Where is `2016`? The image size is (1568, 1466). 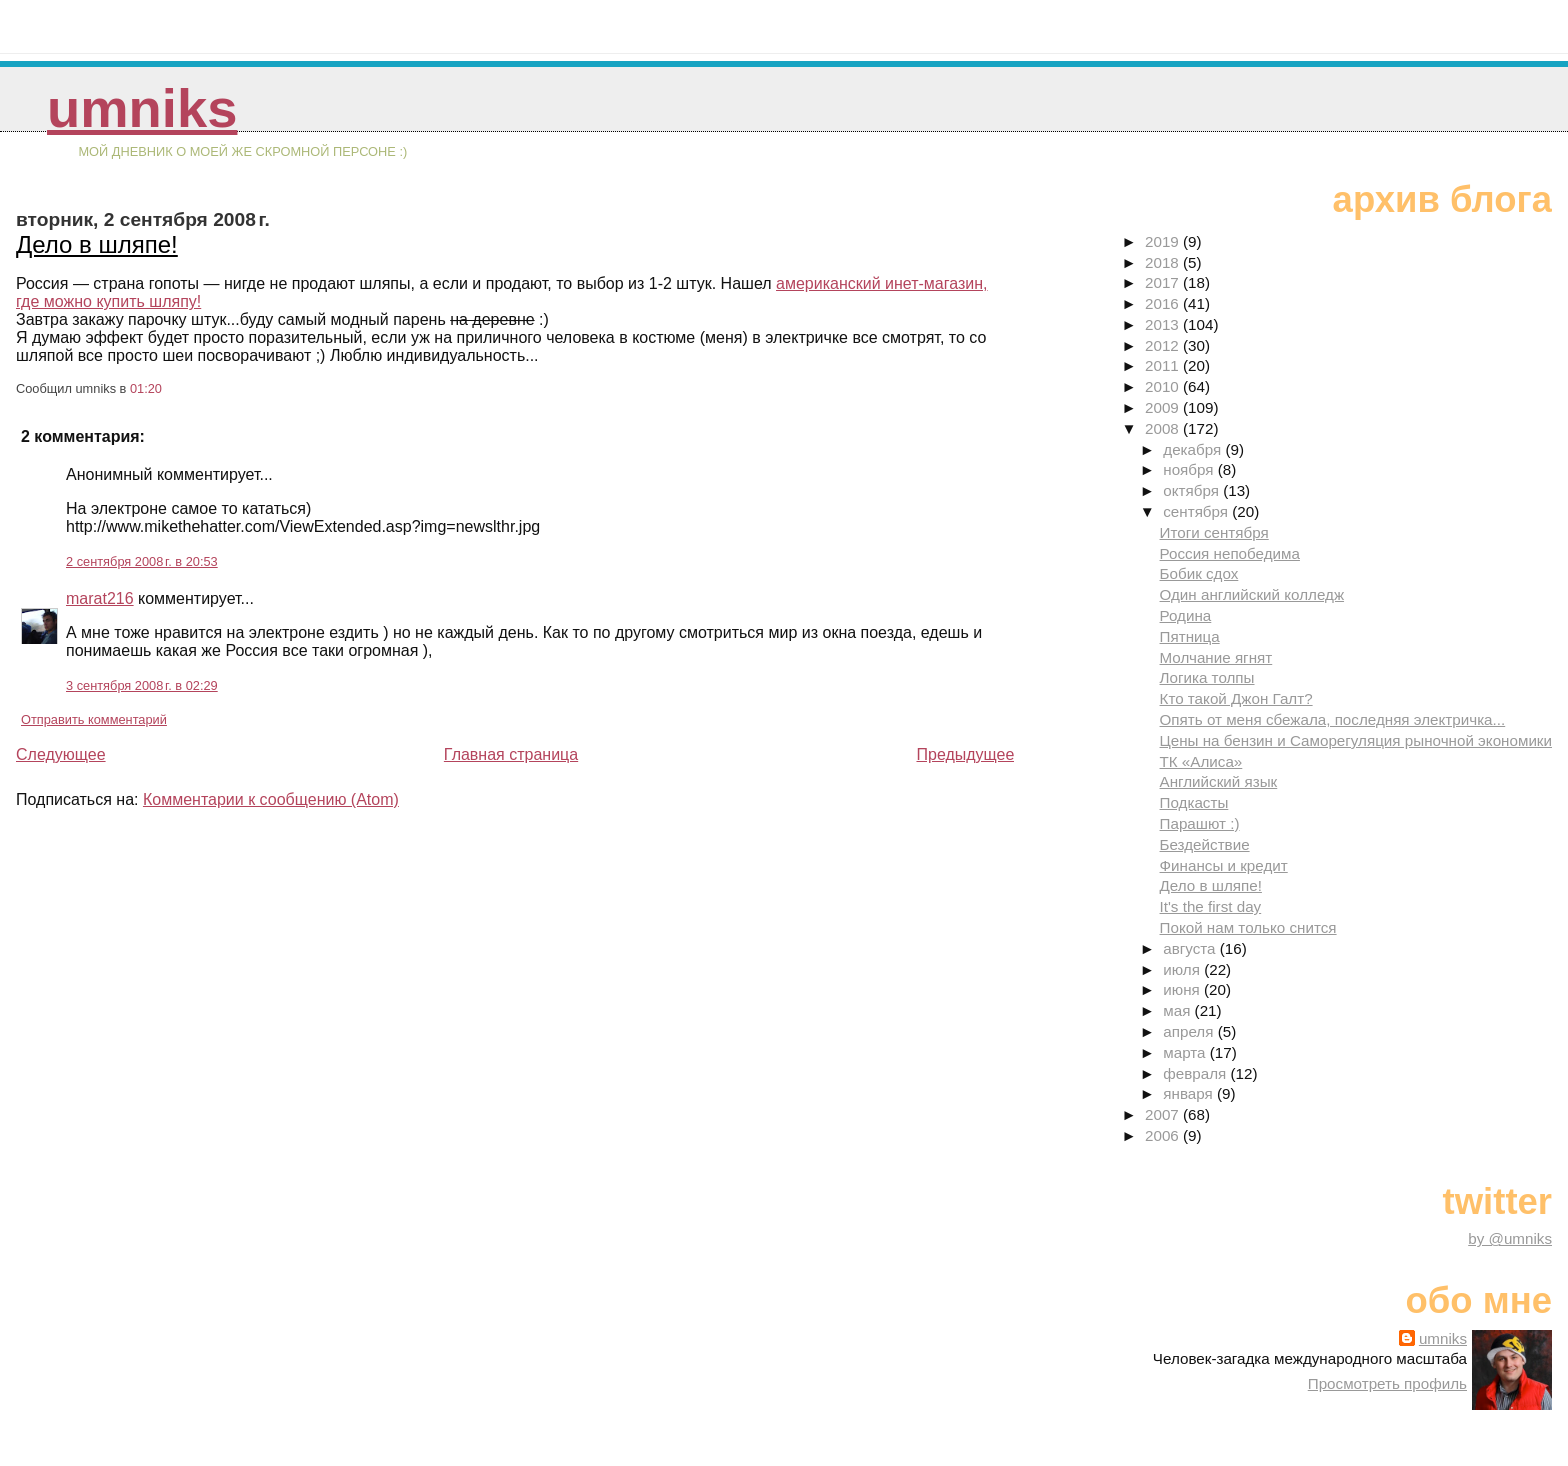
2016 is located at coordinates (1164, 303).